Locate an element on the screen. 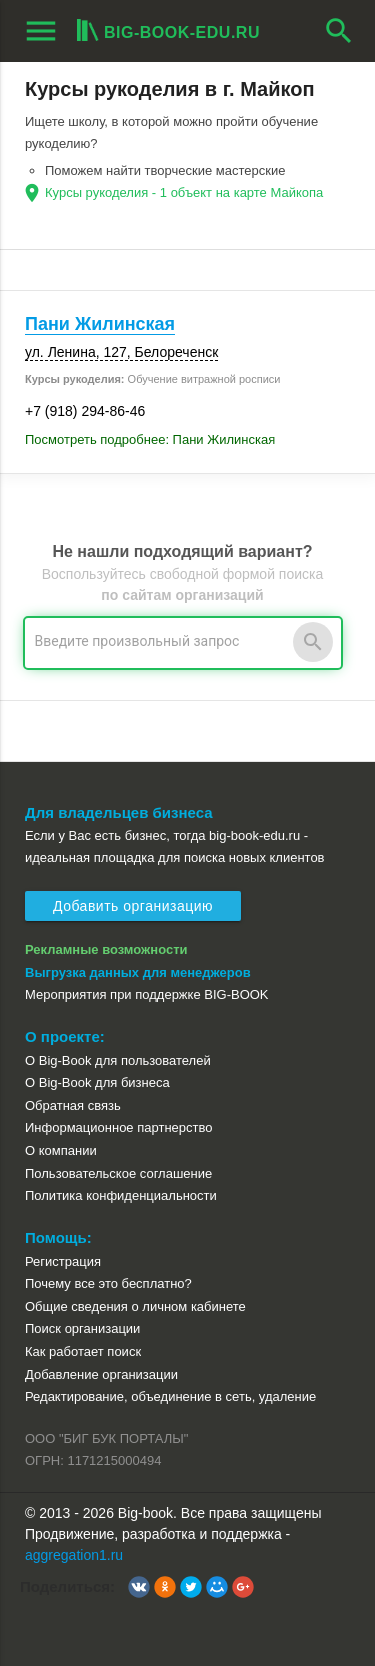  Посмотреть подробнее: Пани Жилинская is located at coordinates (150, 439).